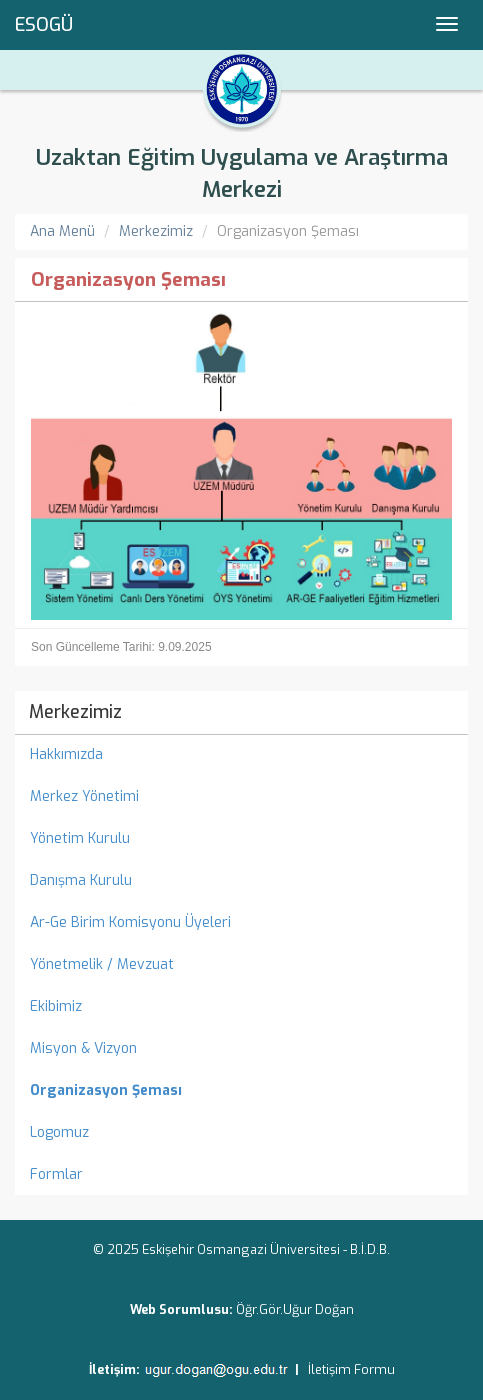  What do you see at coordinates (156, 231) in the screenshot?
I see `Merkezimiz` at bounding box center [156, 231].